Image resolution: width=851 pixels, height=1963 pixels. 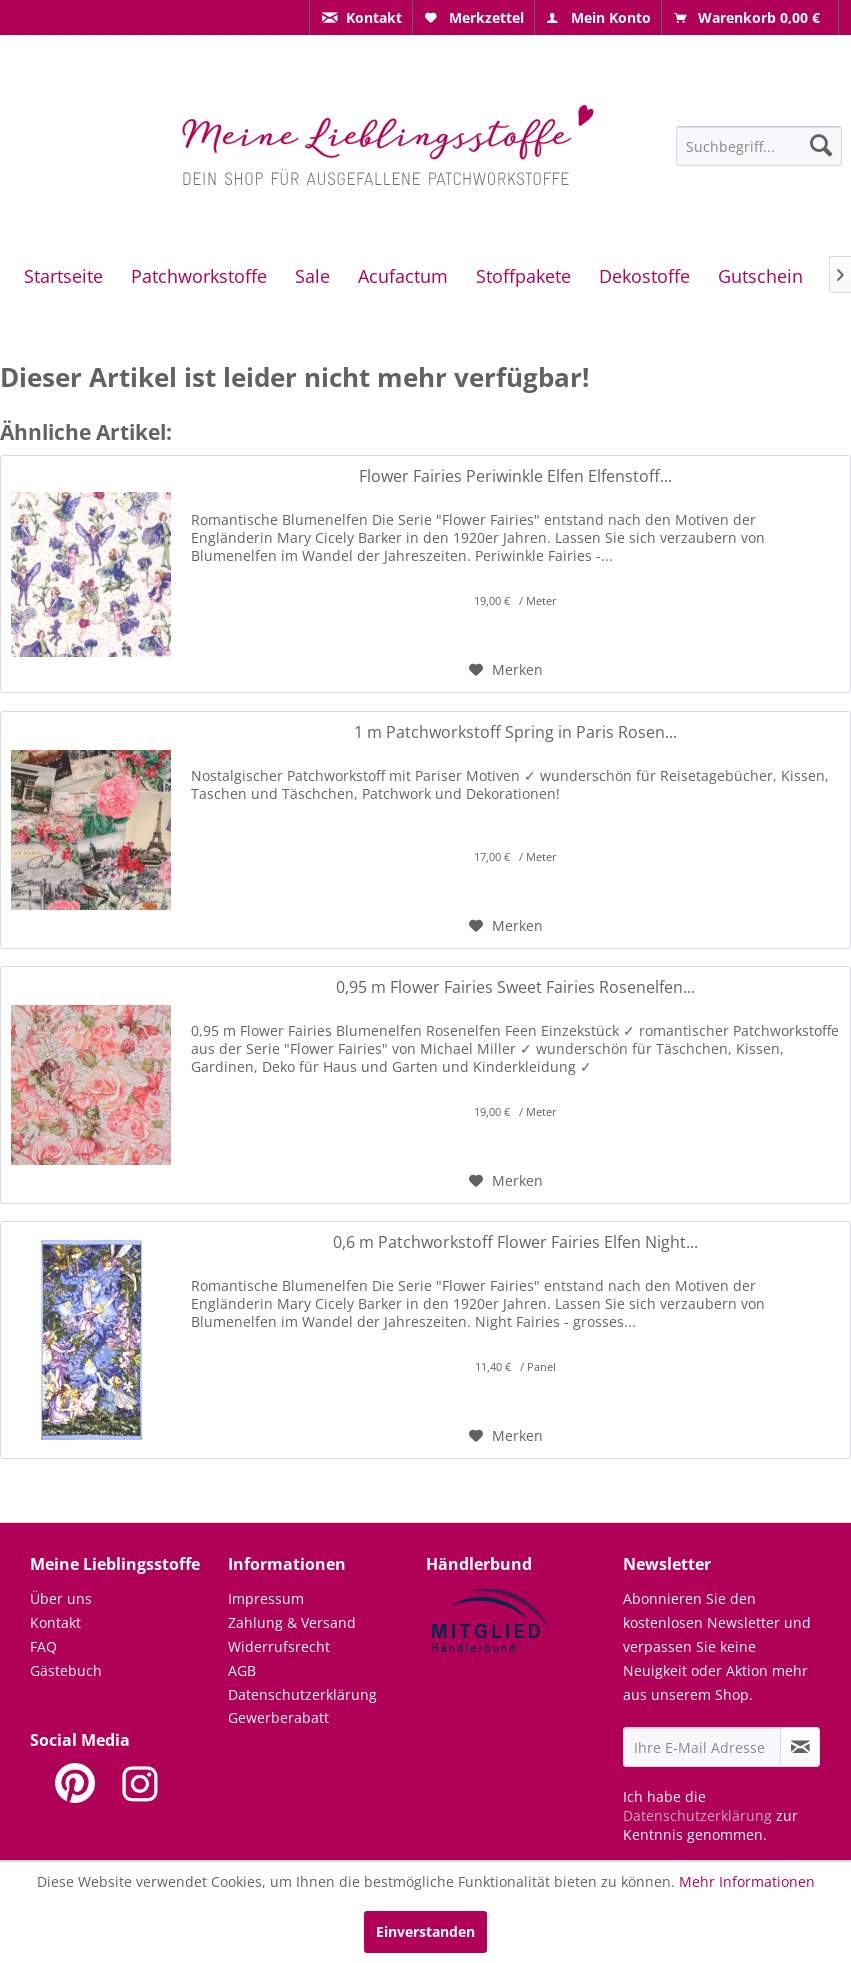 What do you see at coordinates (515, 476) in the screenshot?
I see `Flower Fairies Periwinkle Elfen Elfenstoff...` at bounding box center [515, 476].